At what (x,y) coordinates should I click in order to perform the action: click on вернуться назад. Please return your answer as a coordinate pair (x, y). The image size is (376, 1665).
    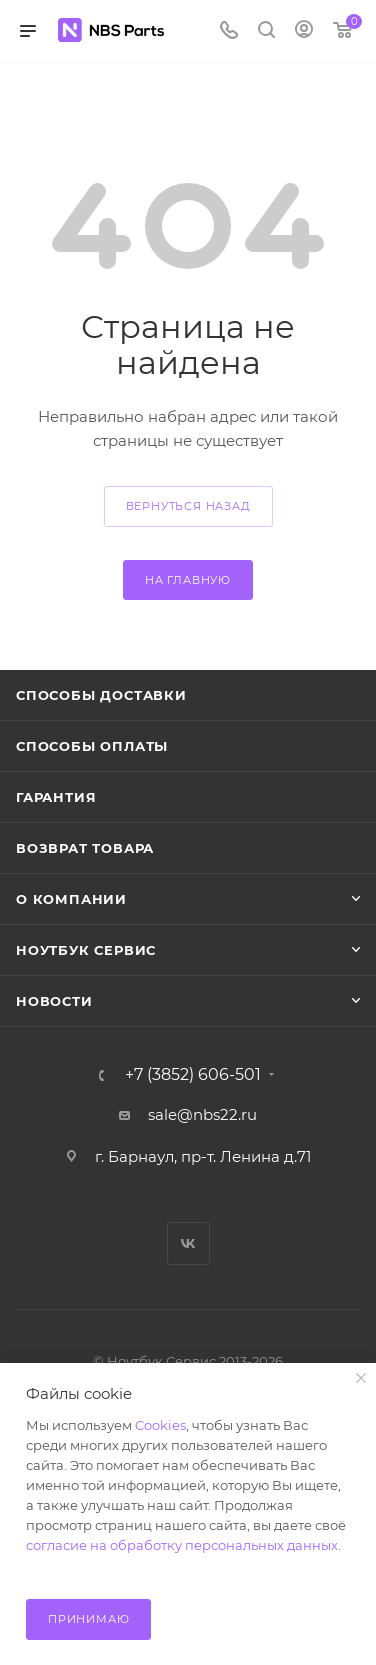
    Looking at the image, I should click on (188, 506).